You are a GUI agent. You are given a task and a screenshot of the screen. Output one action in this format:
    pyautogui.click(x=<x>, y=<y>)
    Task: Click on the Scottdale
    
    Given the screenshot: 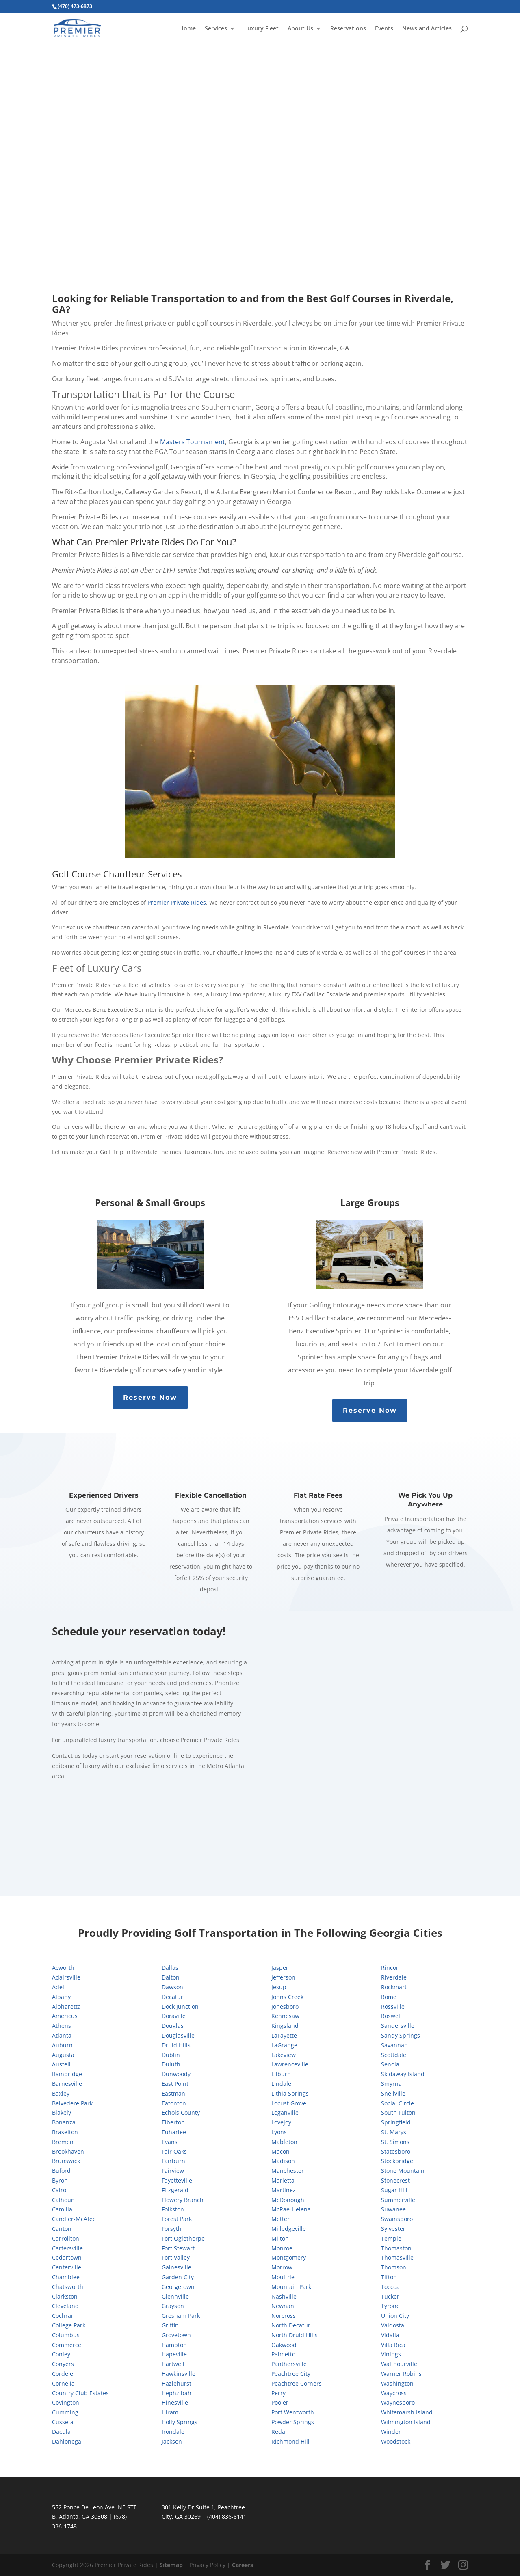 What is the action you would take?
    pyautogui.click(x=393, y=2055)
    